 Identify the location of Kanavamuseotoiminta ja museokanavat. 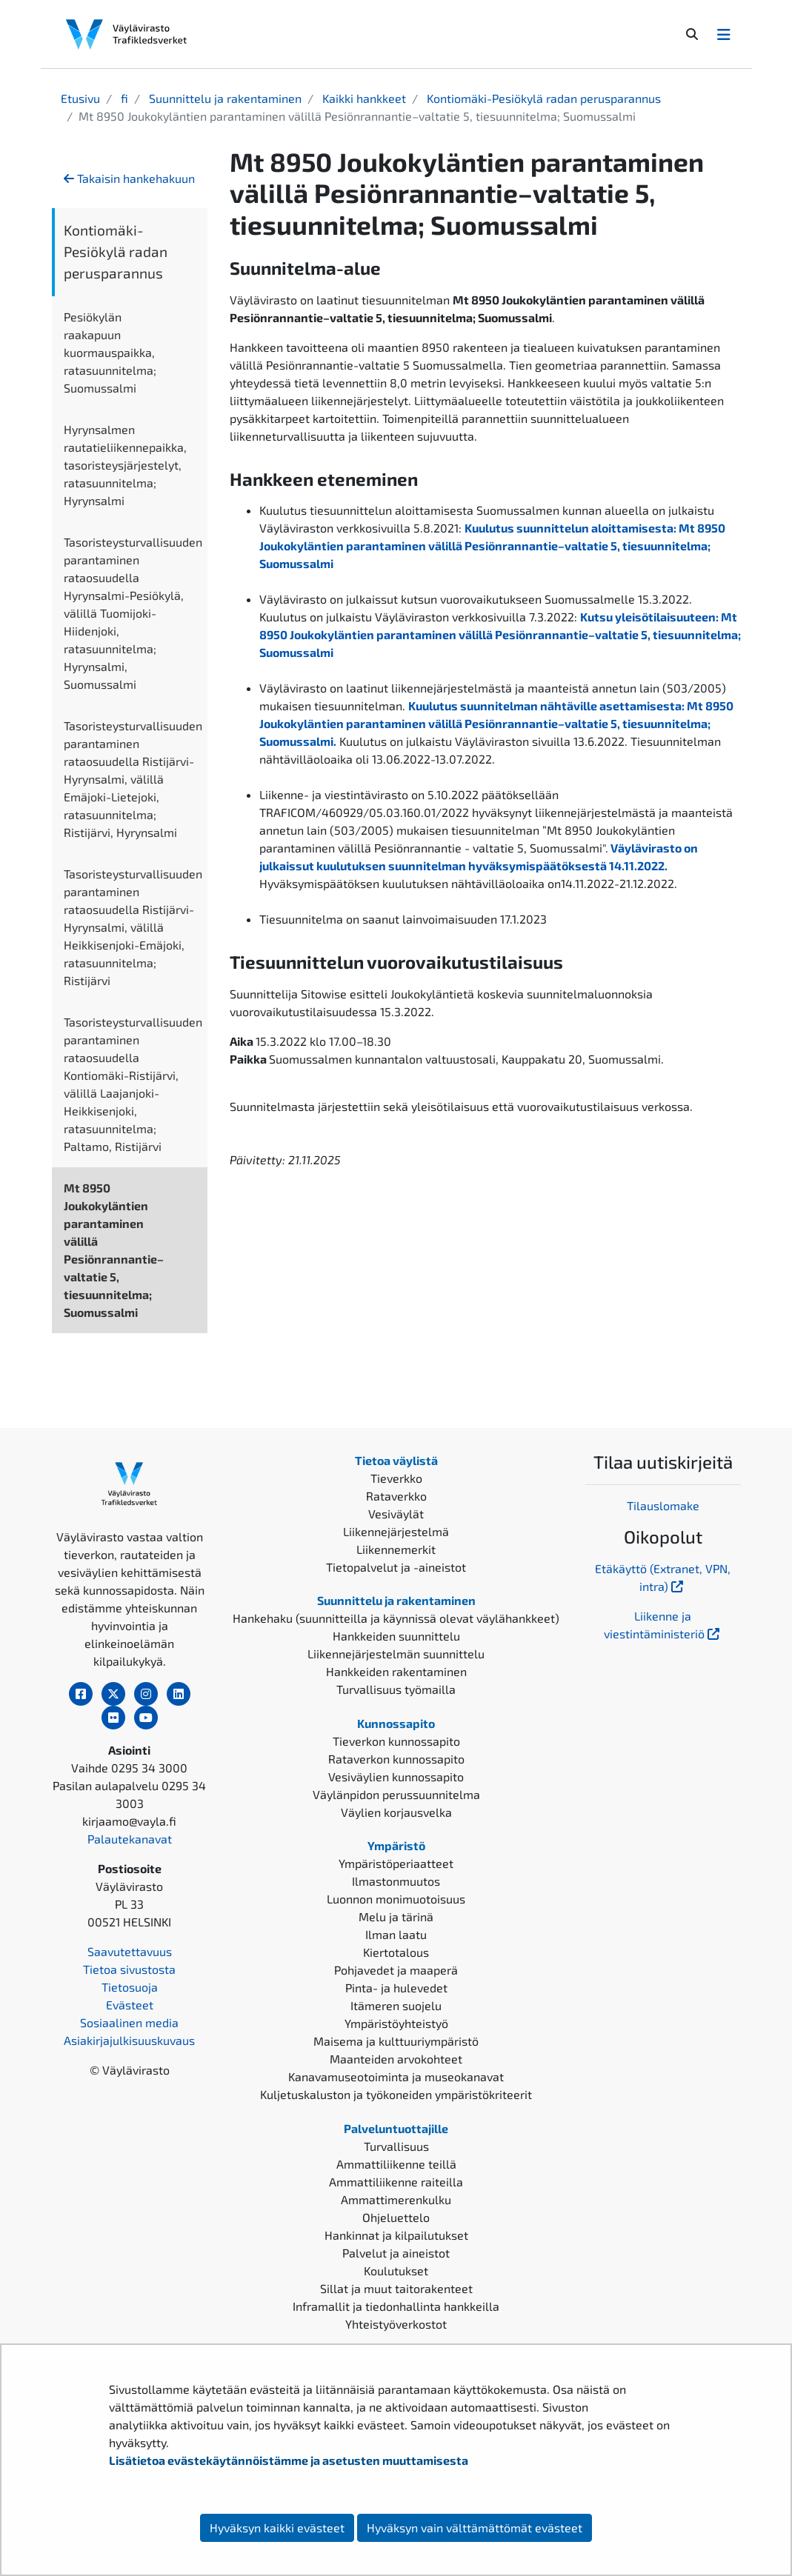
(396, 2076).